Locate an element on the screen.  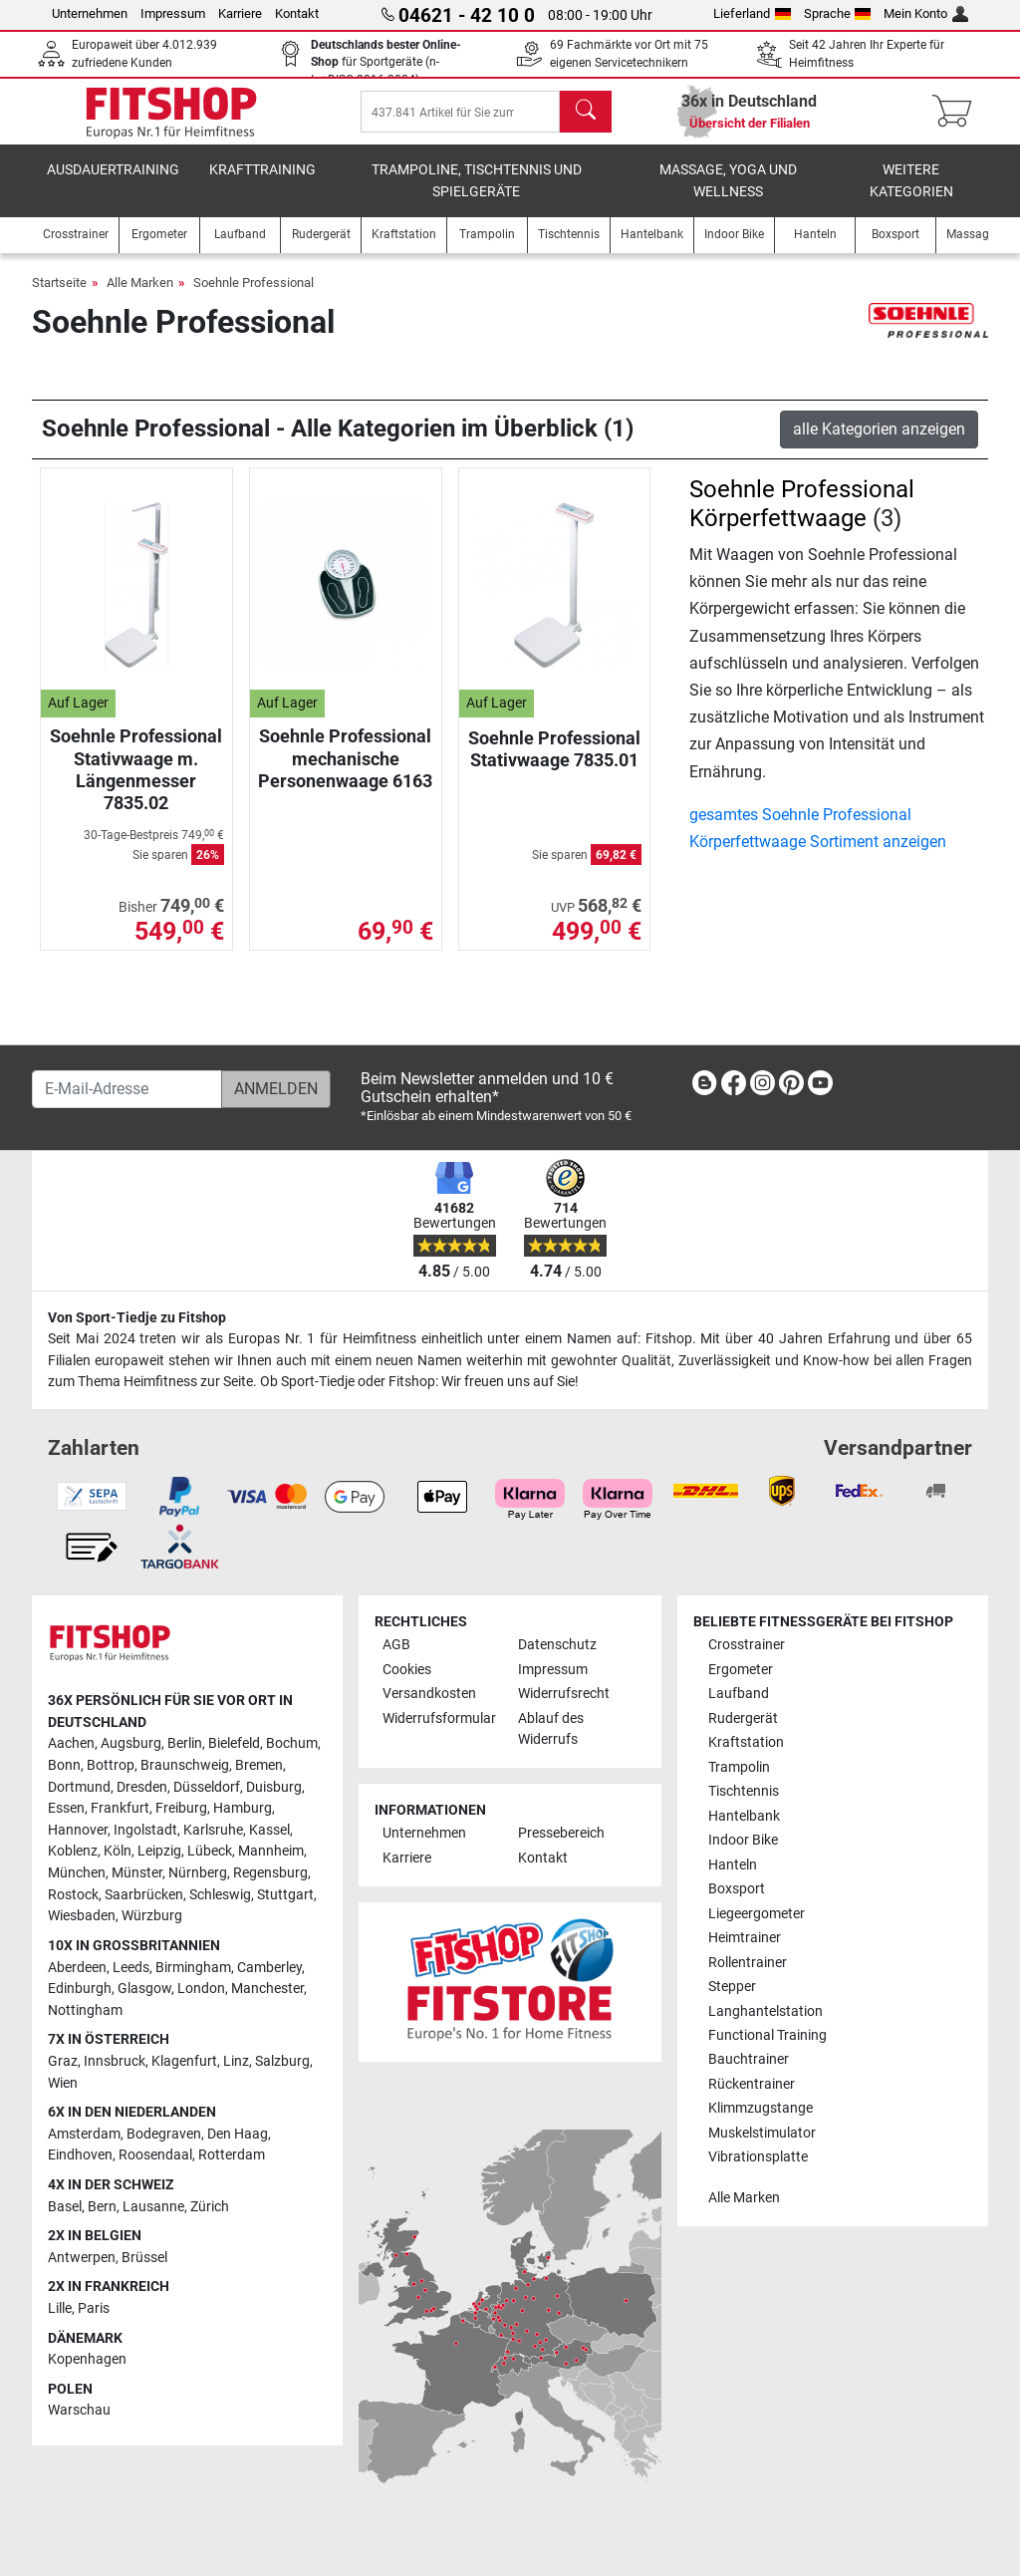
Brüssel [link] is located at coordinates (144, 2257).